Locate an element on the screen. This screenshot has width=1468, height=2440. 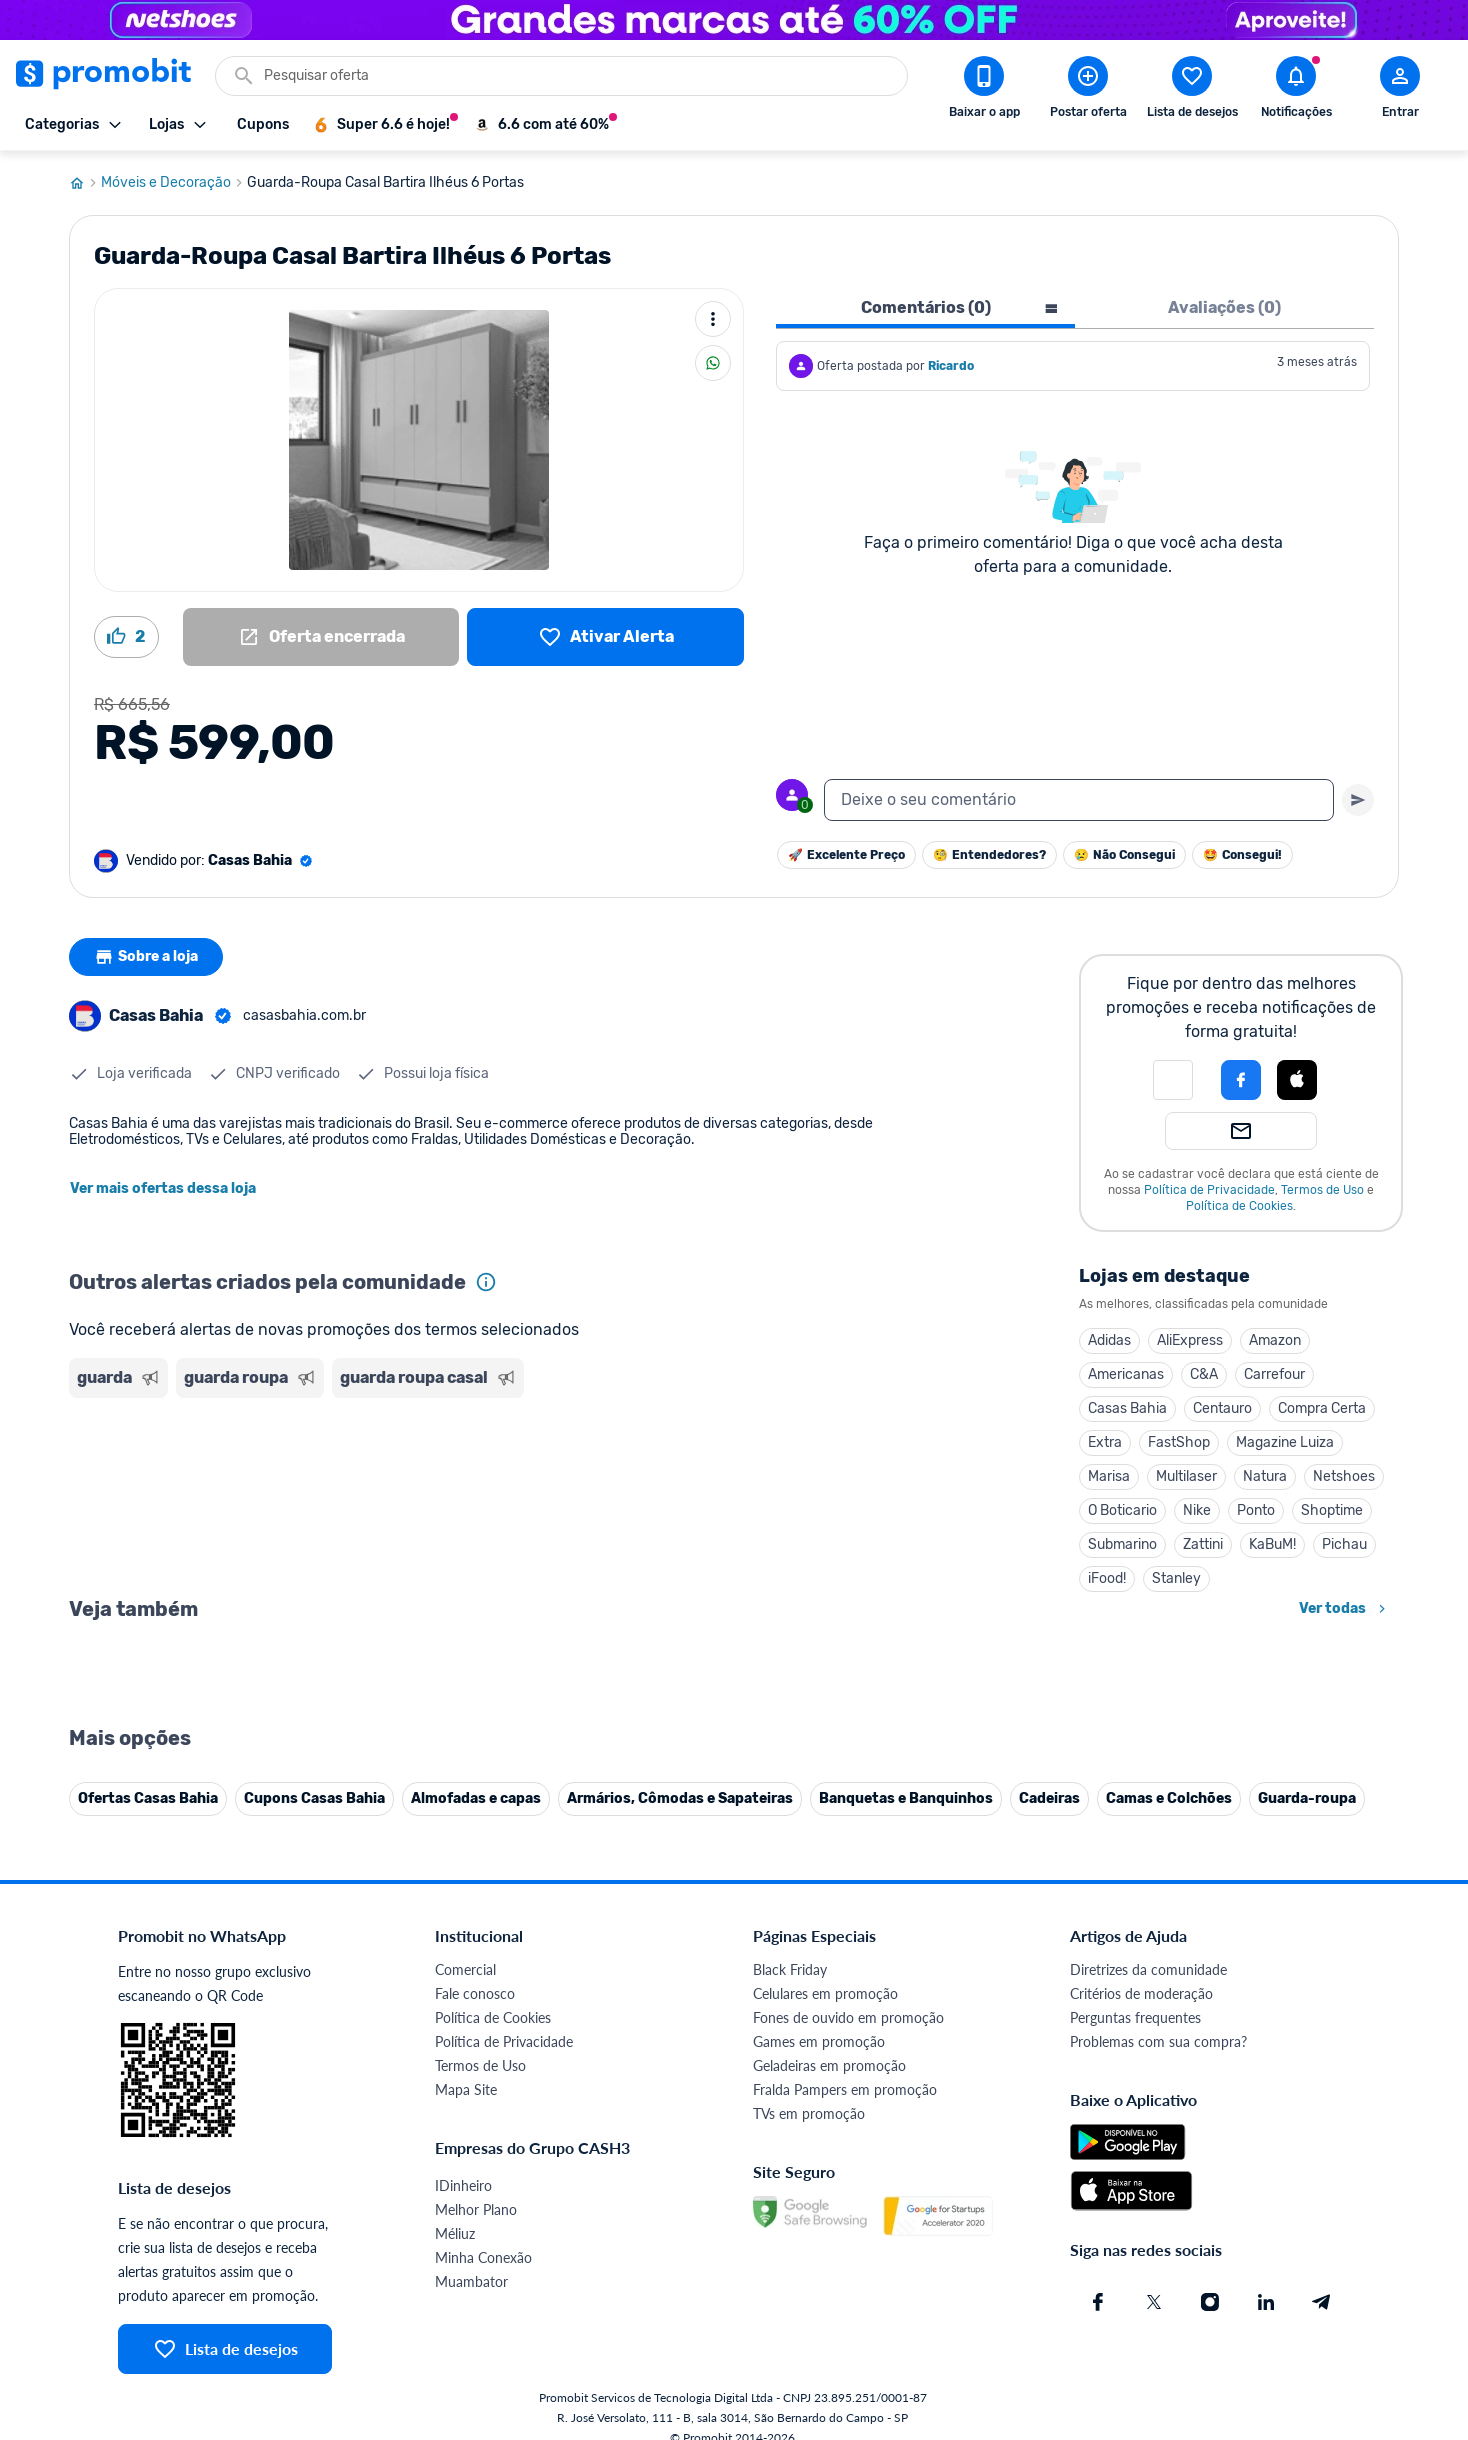
Natura is located at coordinates (1265, 1476).